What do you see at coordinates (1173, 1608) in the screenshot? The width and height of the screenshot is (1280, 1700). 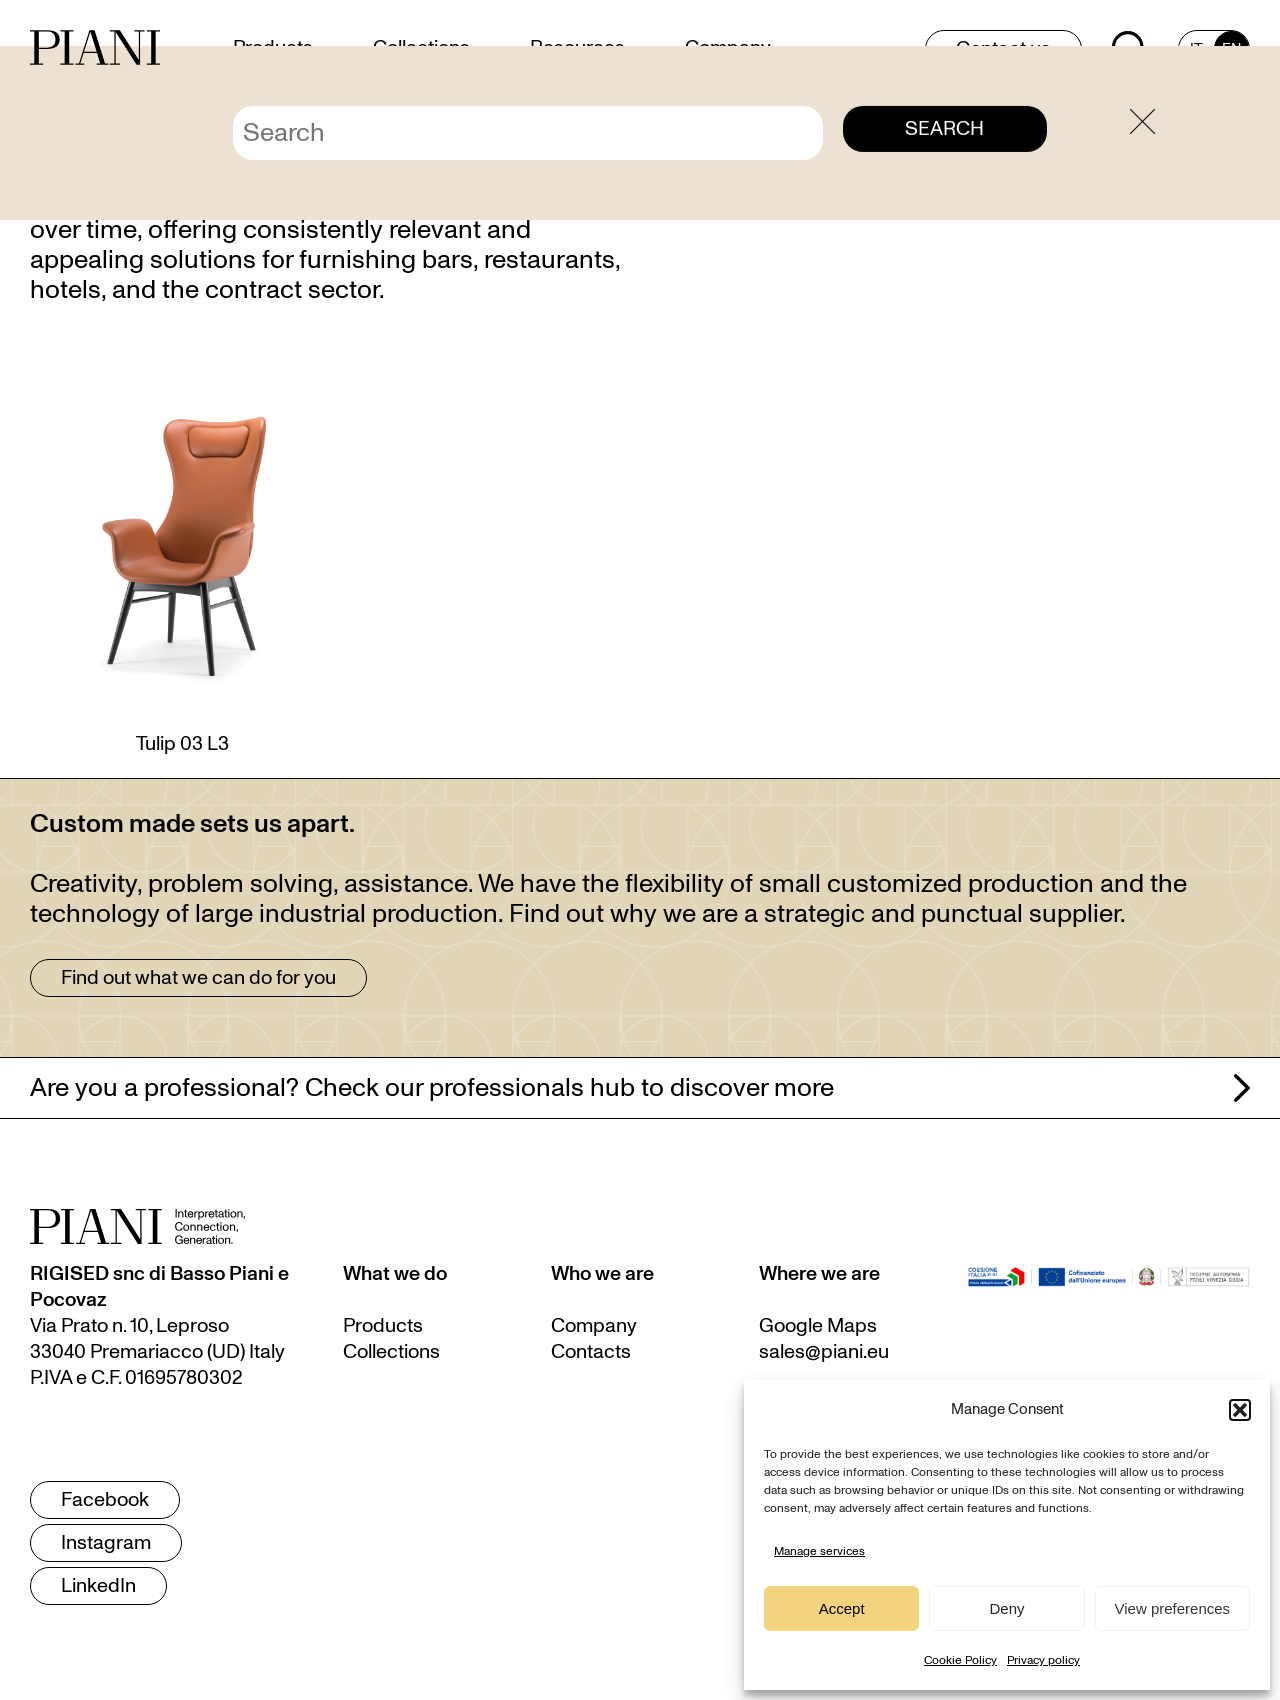 I see `View preferences` at bounding box center [1173, 1608].